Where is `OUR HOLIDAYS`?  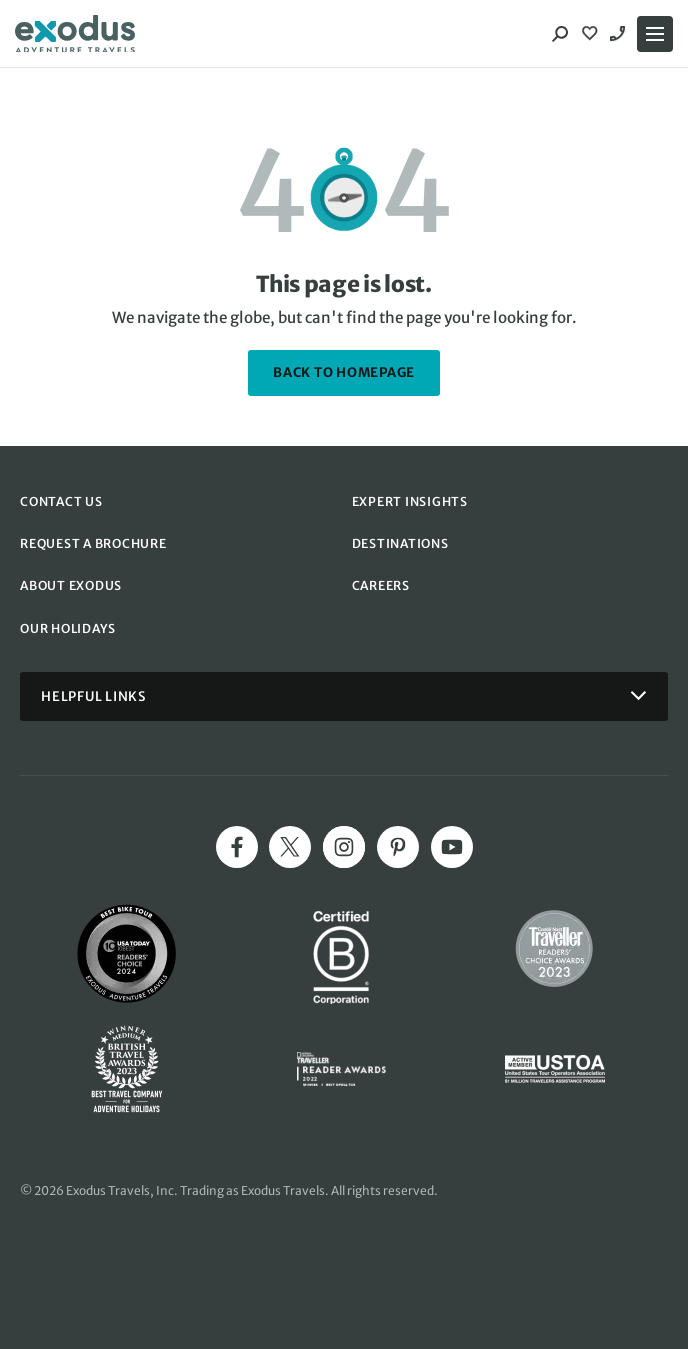
OUR HOLIDAYS is located at coordinates (68, 628).